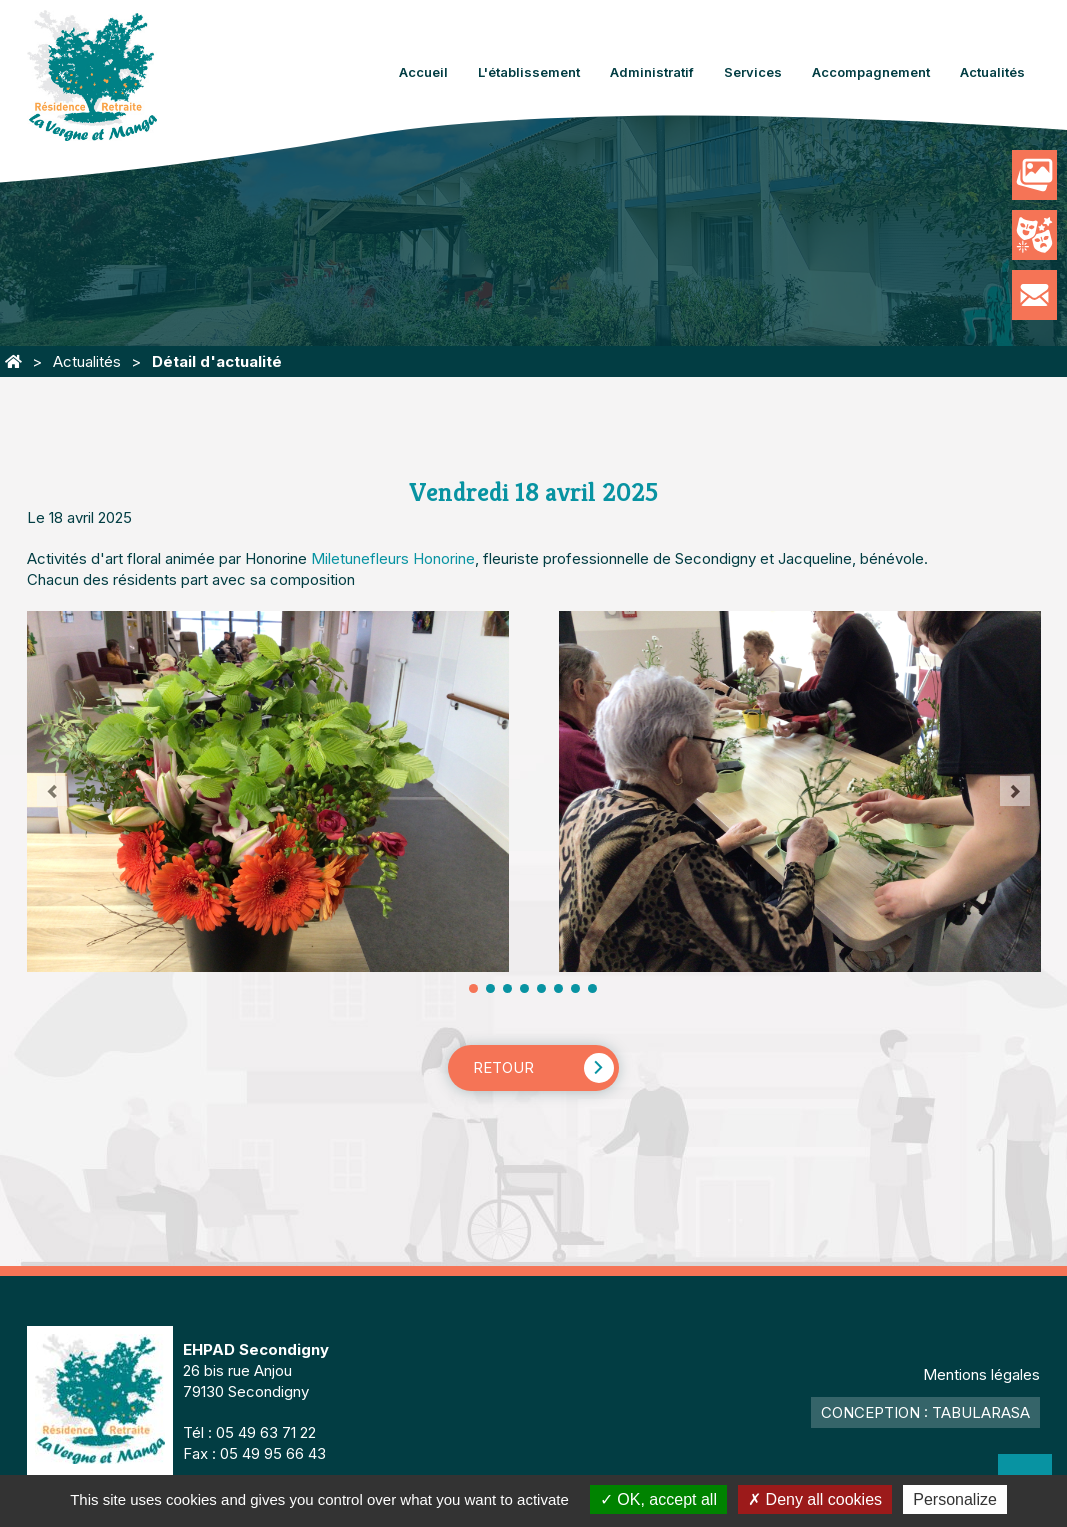 This screenshot has width=1067, height=1527. I want to click on Retour, so click(503, 1067).